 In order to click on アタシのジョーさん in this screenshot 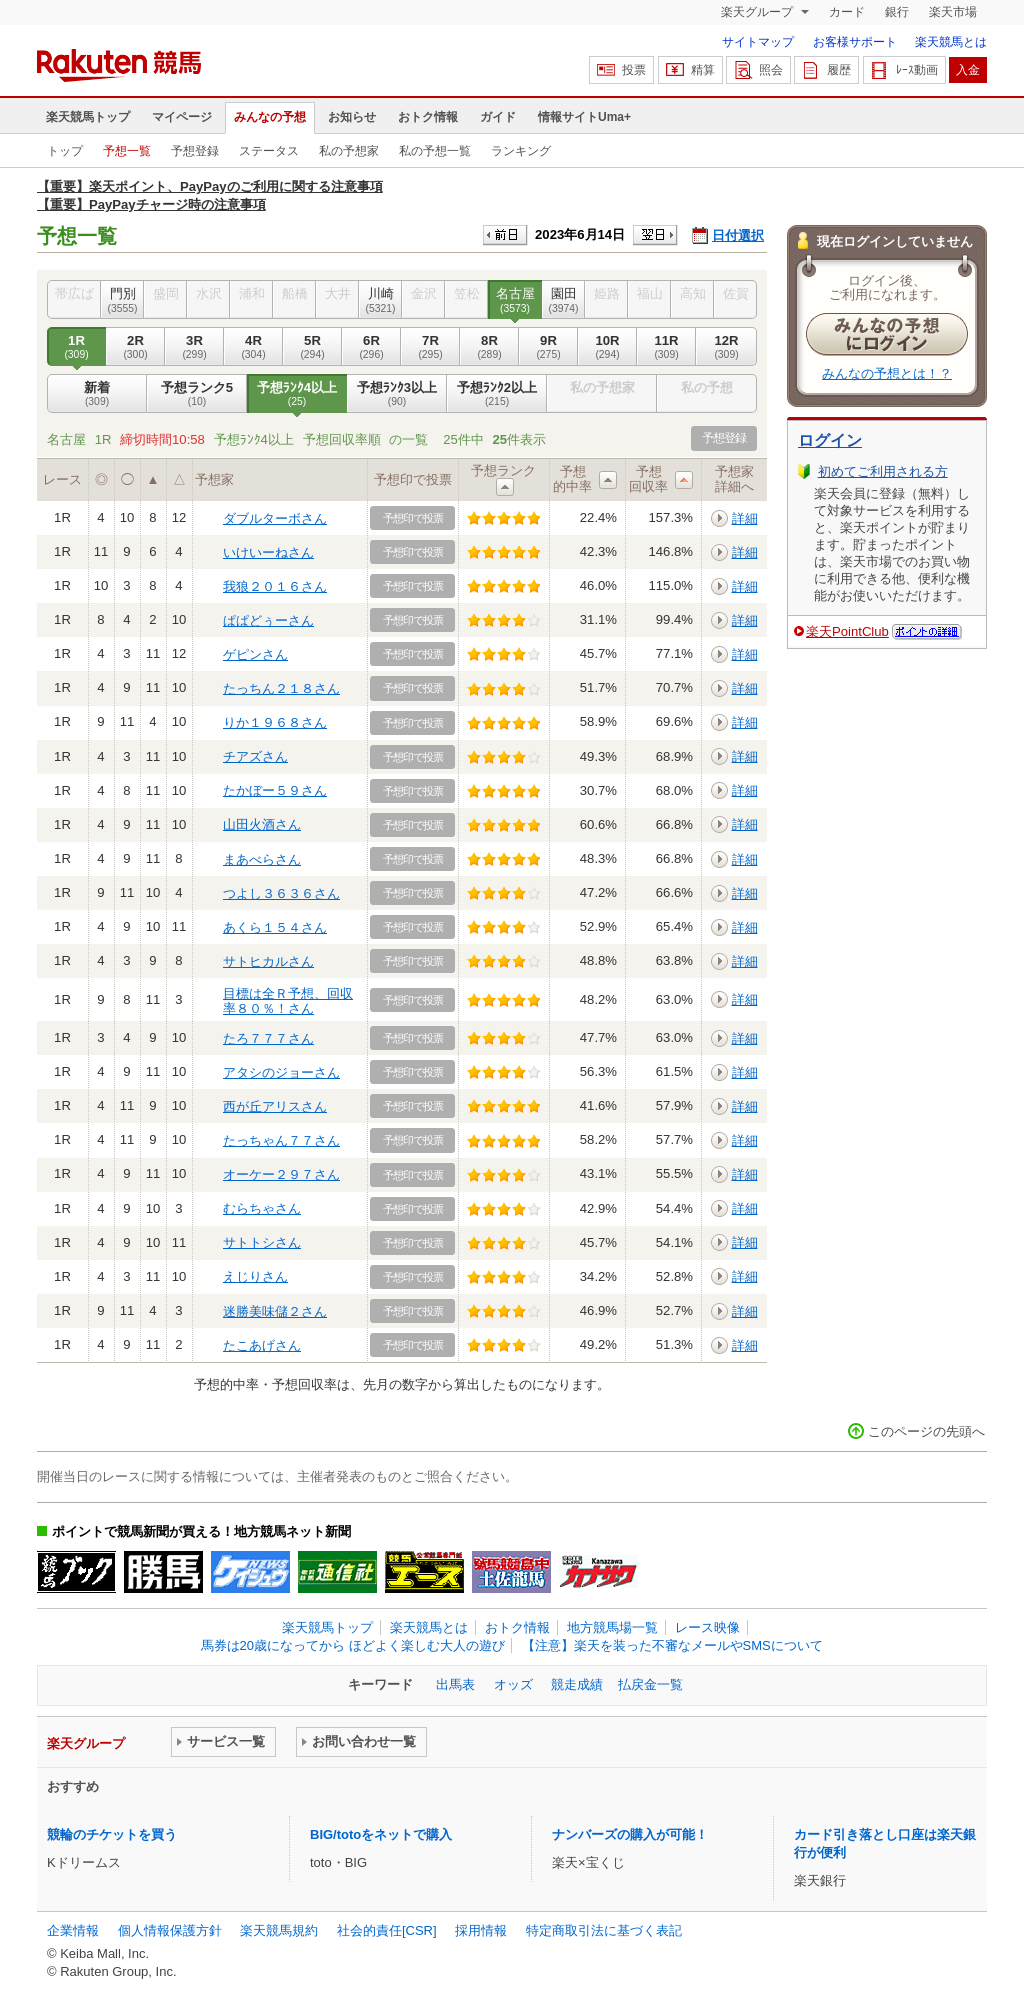, I will do `click(281, 1072)`.